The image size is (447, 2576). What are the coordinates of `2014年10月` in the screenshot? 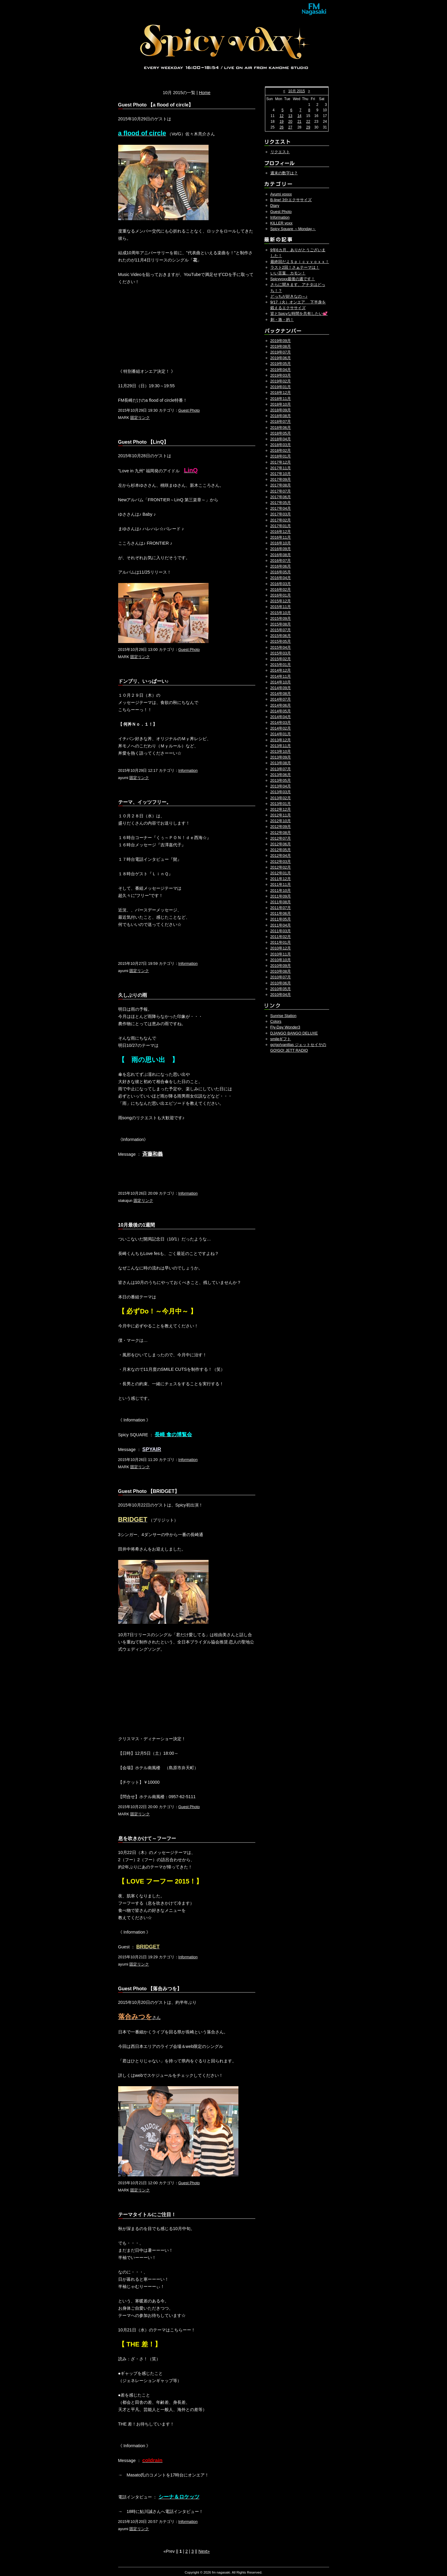 It's located at (280, 682).